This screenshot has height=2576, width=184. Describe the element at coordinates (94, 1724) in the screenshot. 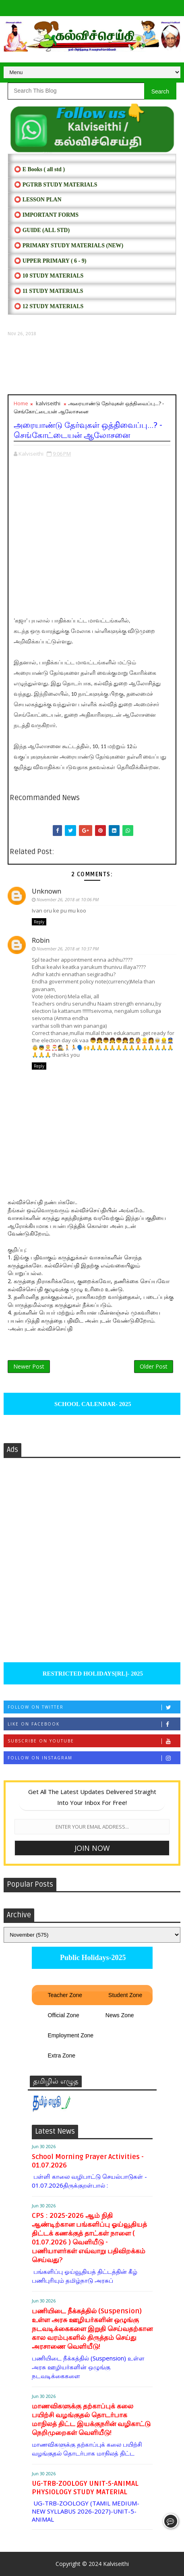

I see `Like on Facebook` at that location.